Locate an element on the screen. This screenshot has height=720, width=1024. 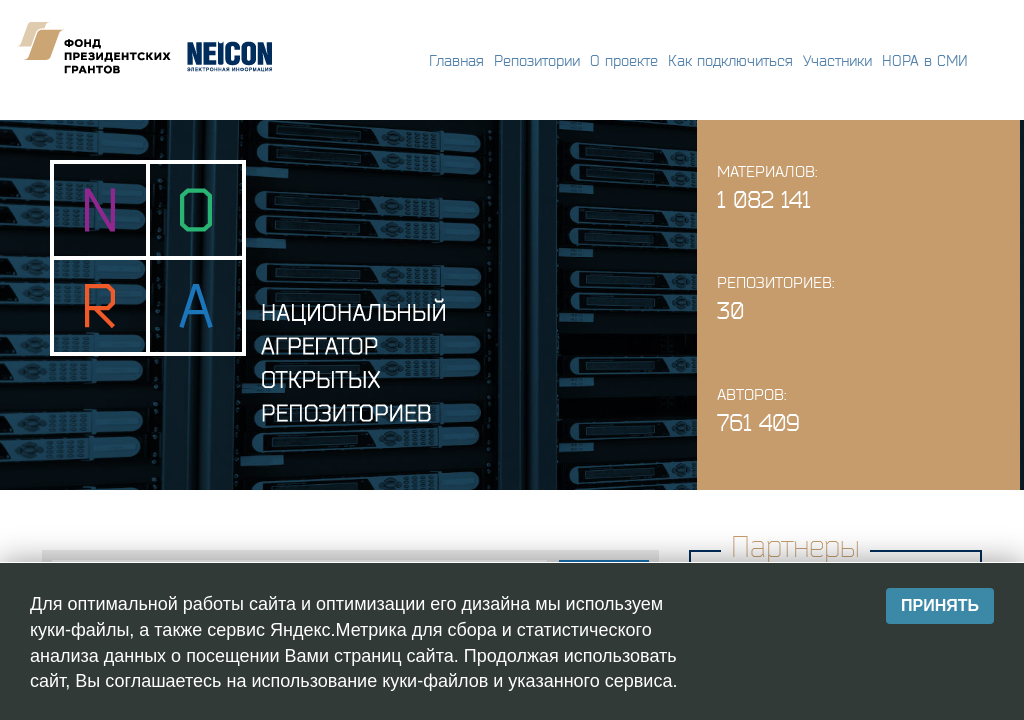
Главная is located at coordinates (456, 60).